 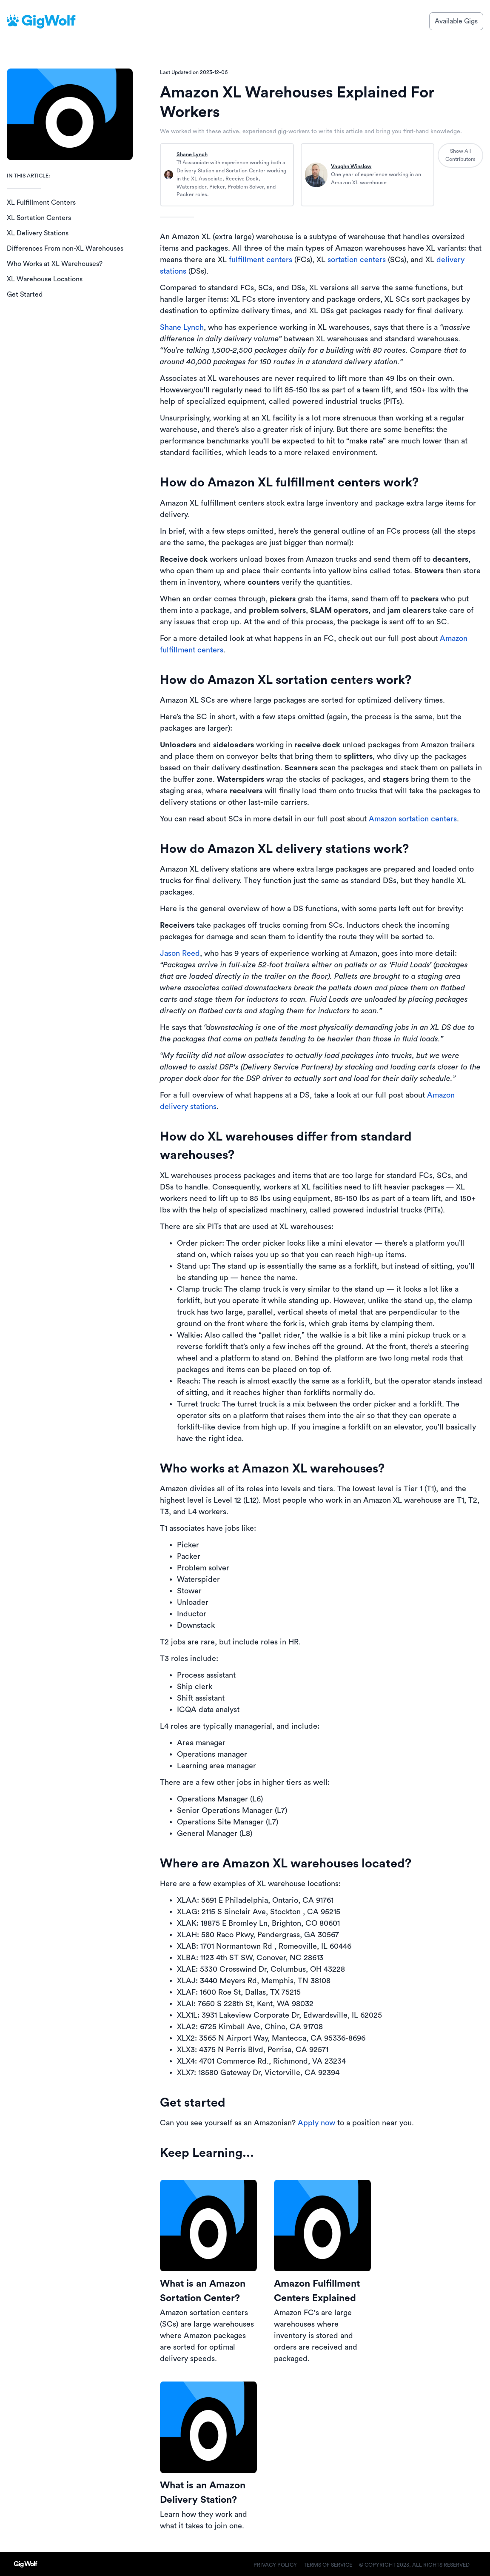 What do you see at coordinates (45, 279) in the screenshot?
I see `XL Warehouse Locations` at bounding box center [45, 279].